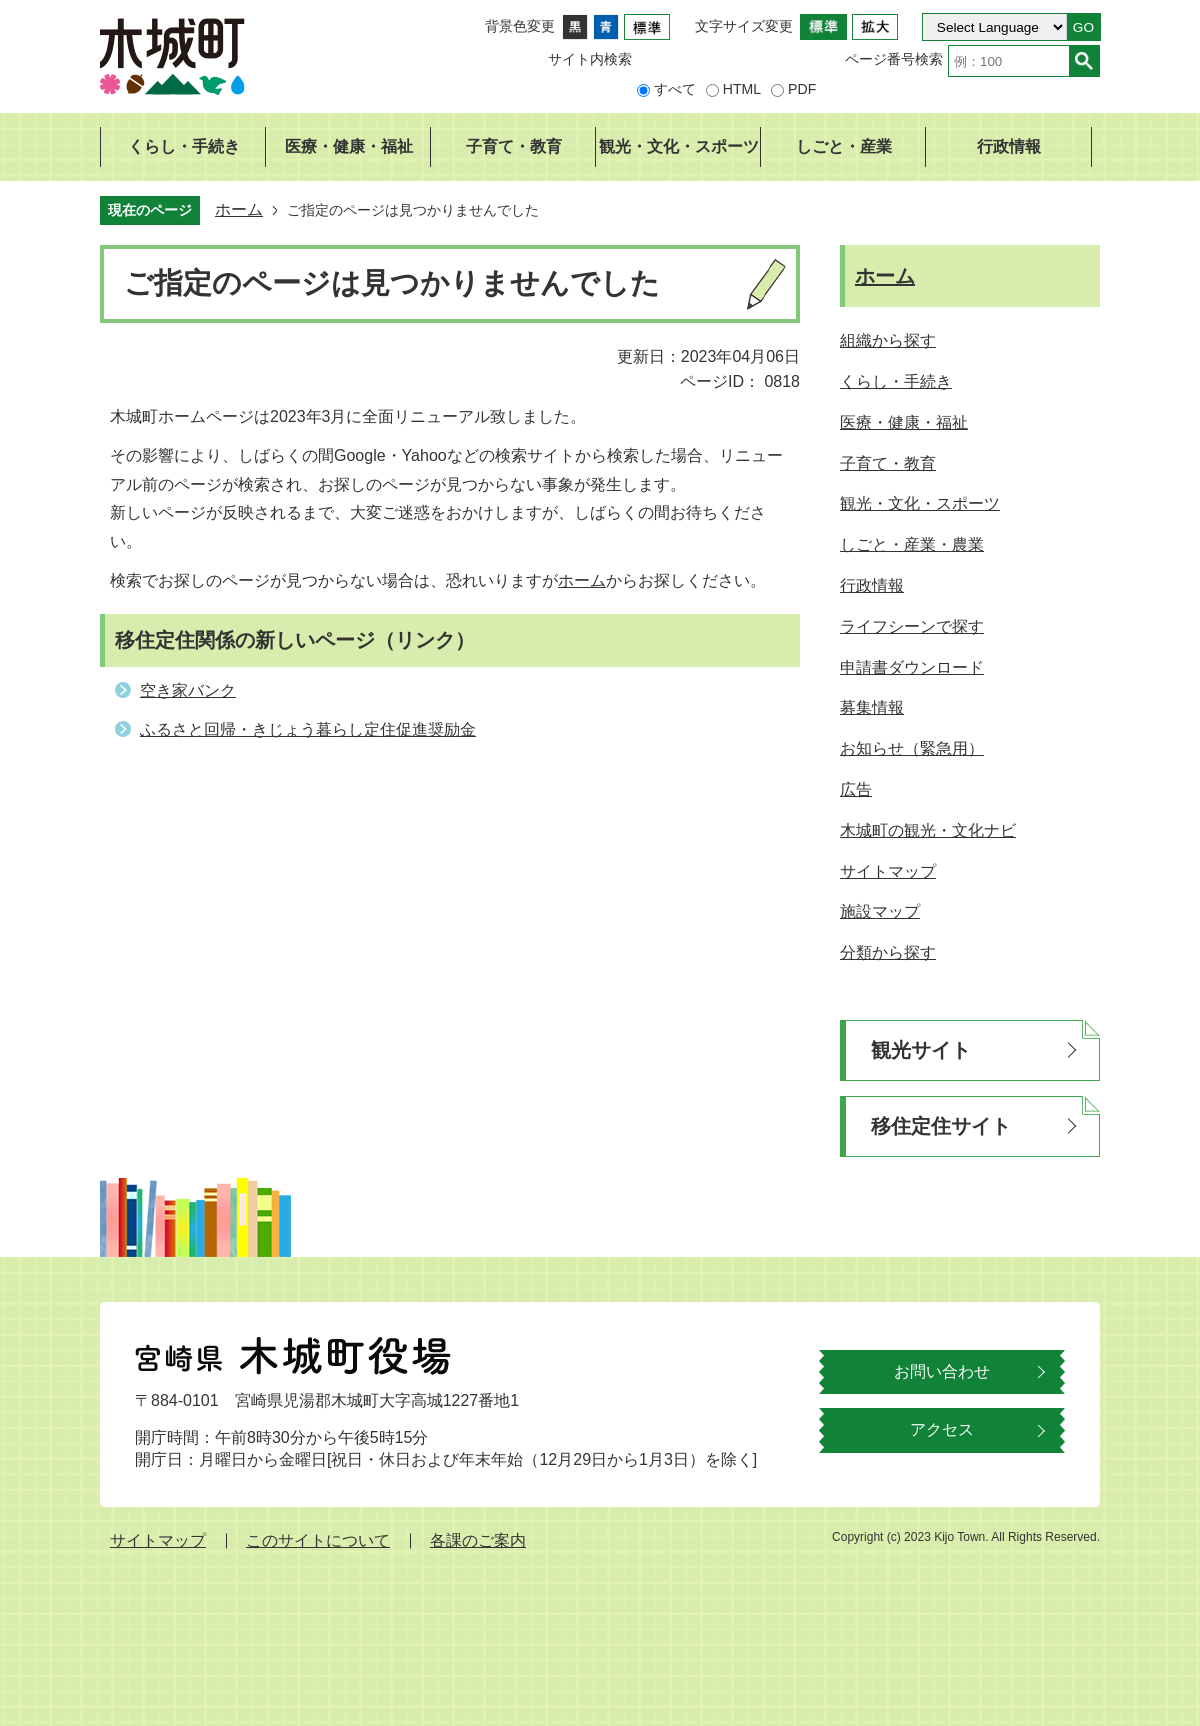 The width and height of the screenshot is (1200, 1726). I want to click on ふるさと回帰・きじょう暮らし定住促進奨励金, so click(308, 729).